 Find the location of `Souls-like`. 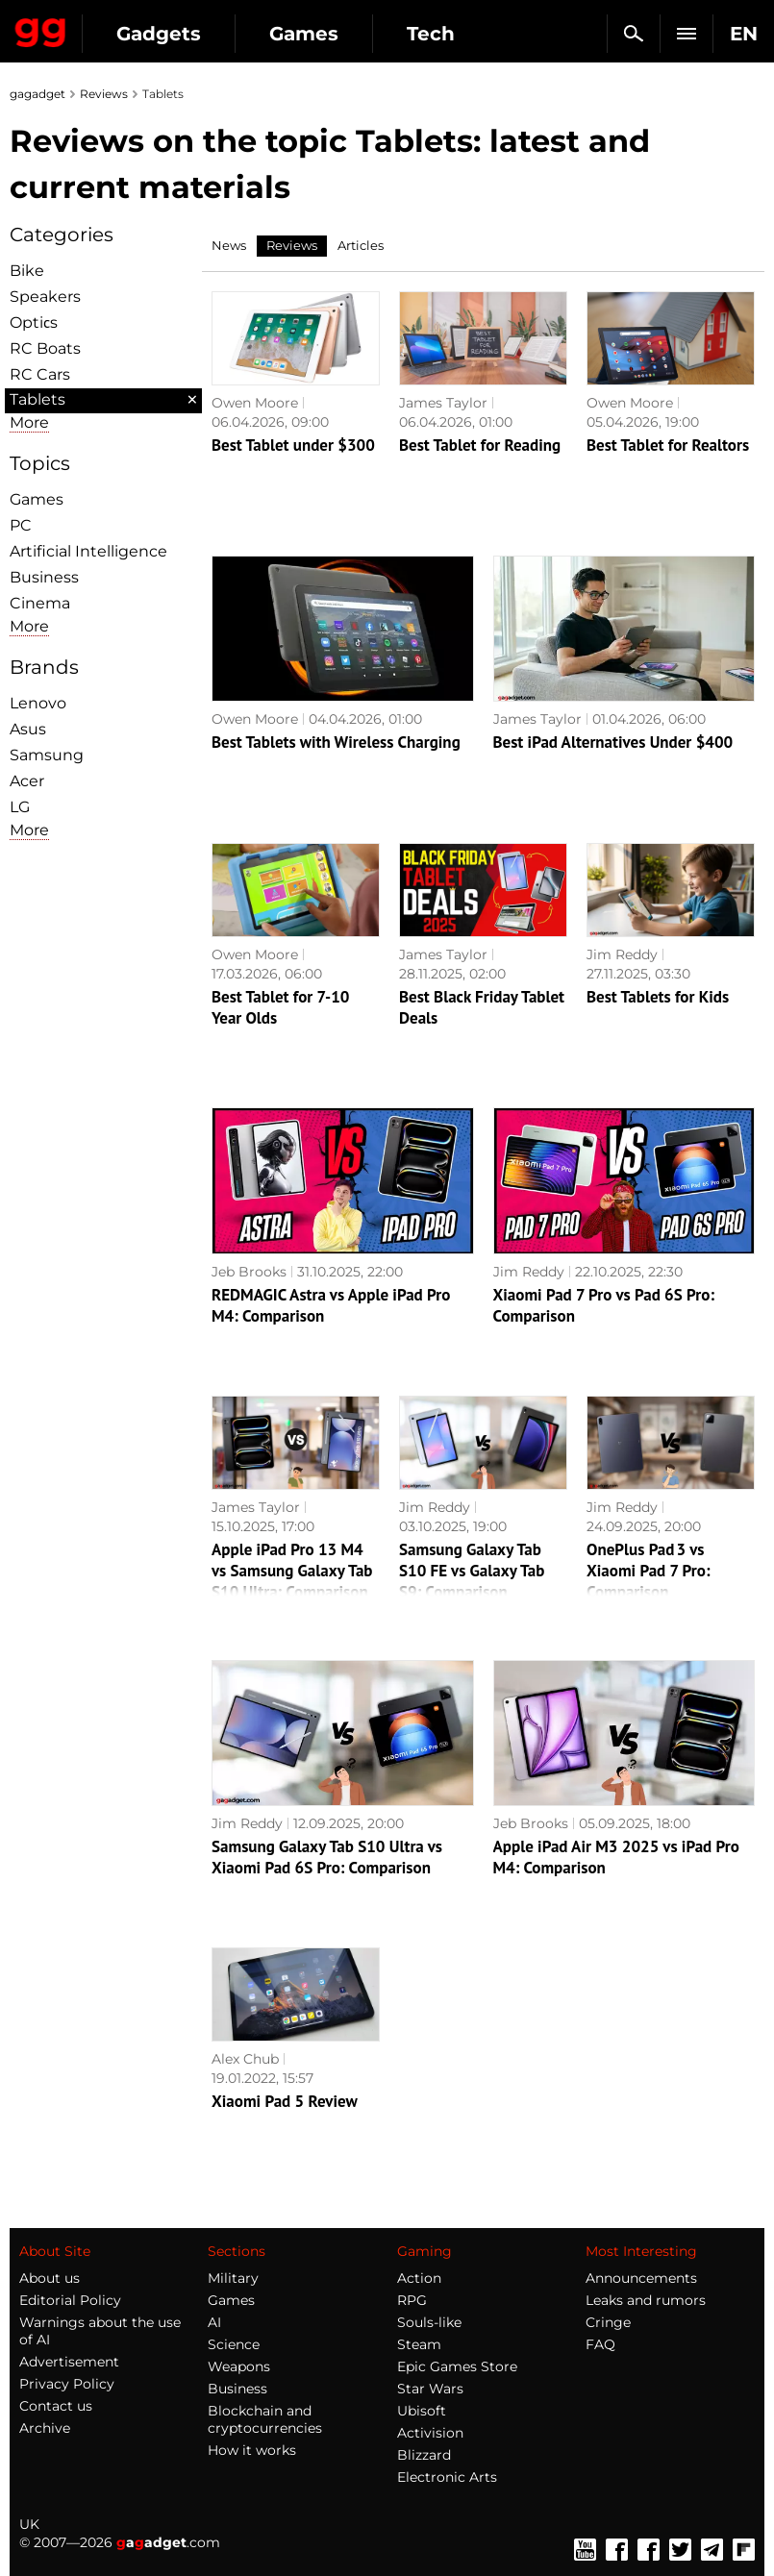

Souls-like is located at coordinates (429, 2322).